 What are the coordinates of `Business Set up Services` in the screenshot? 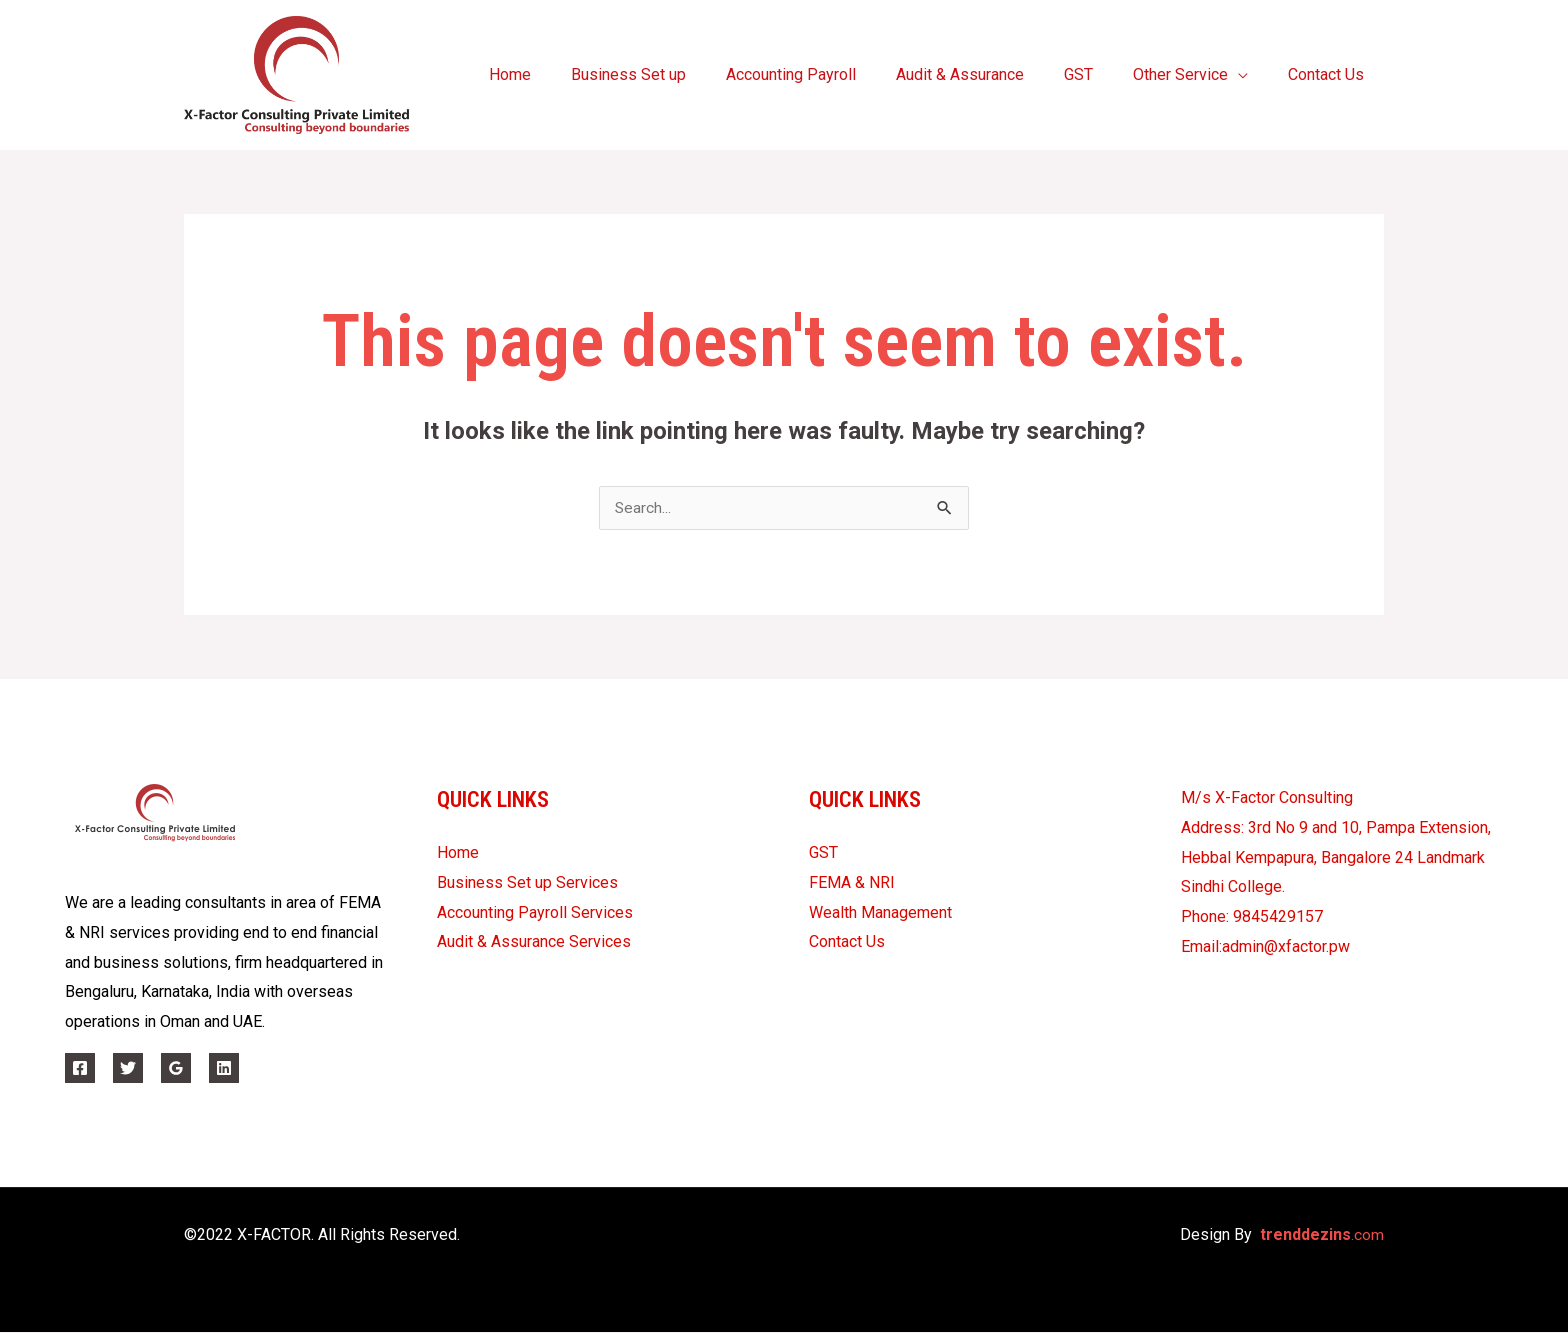 It's located at (527, 883).